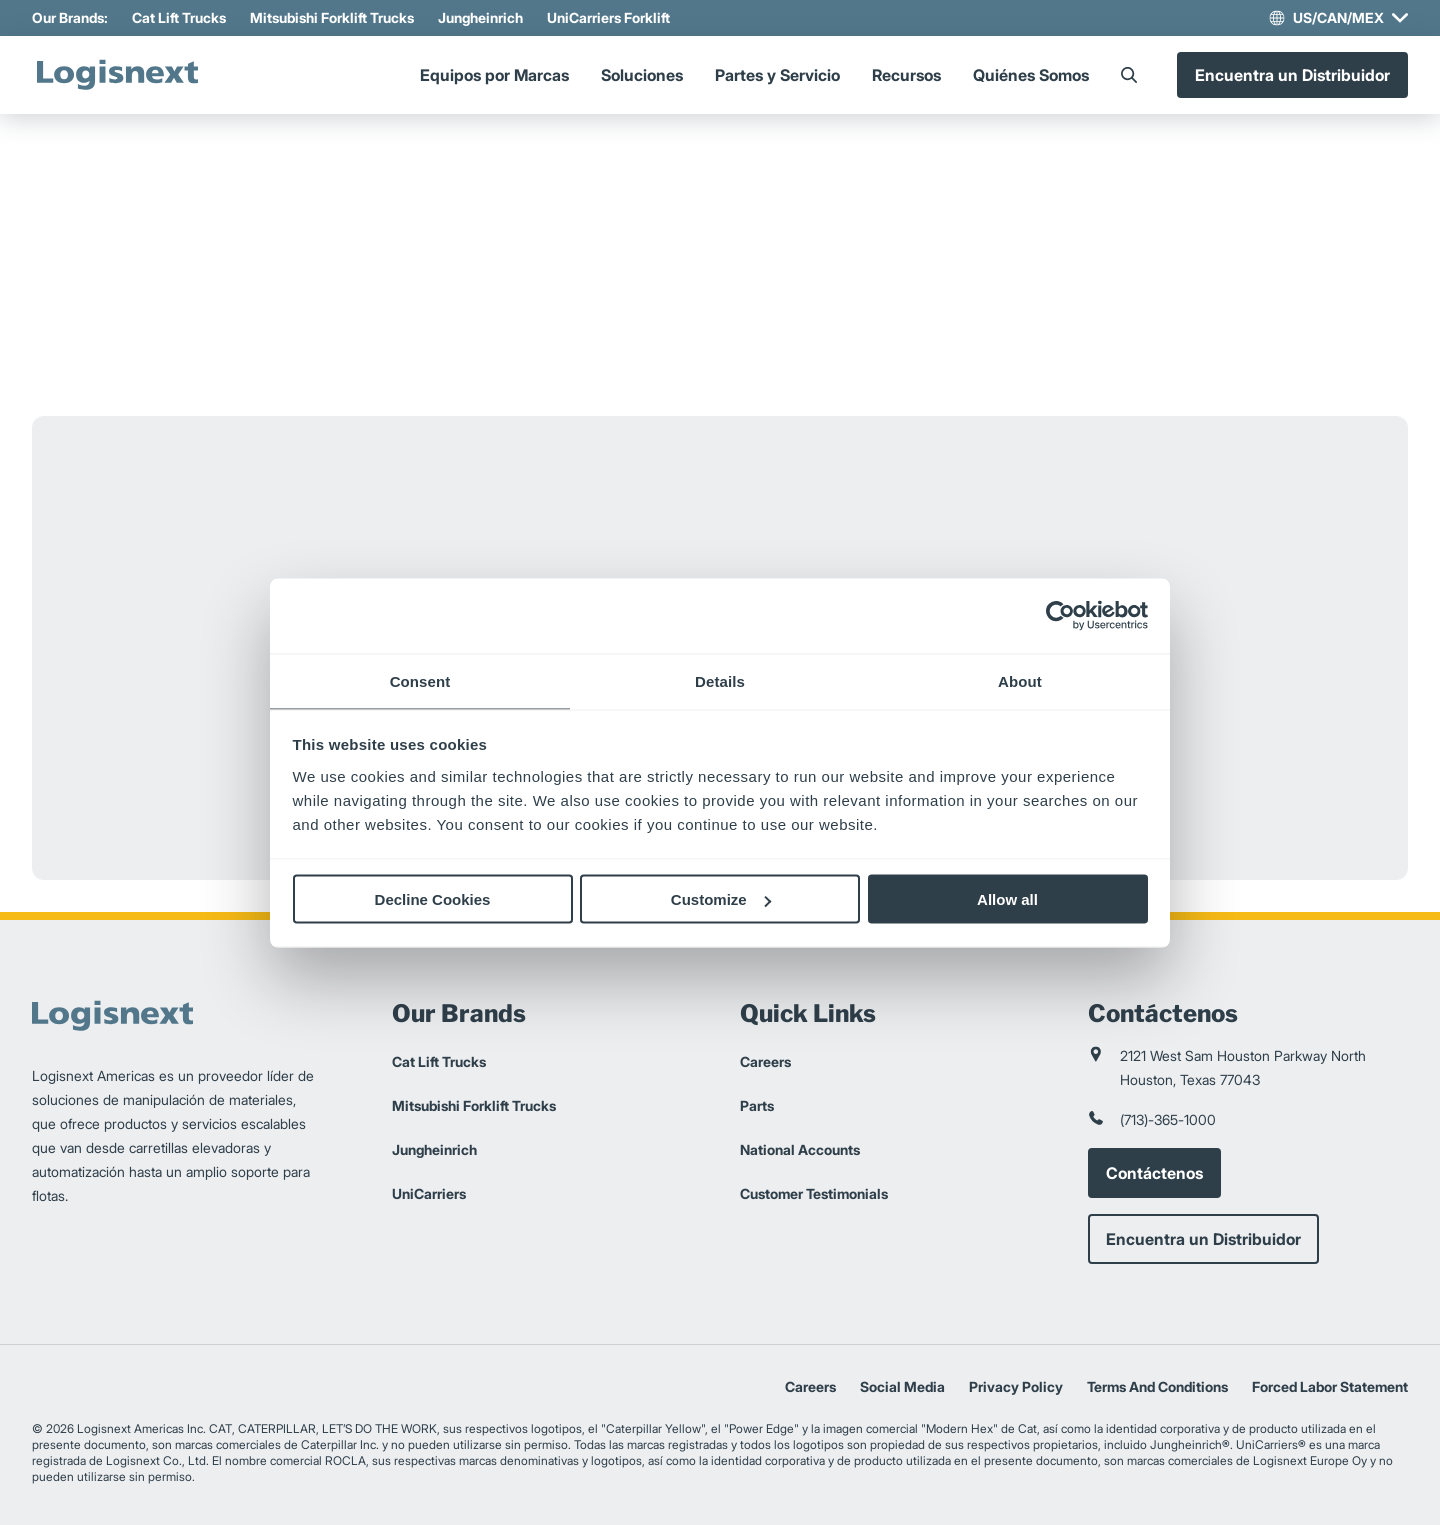  What do you see at coordinates (757, 1105) in the screenshot?
I see `Parts` at bounding box center [757, 1105].